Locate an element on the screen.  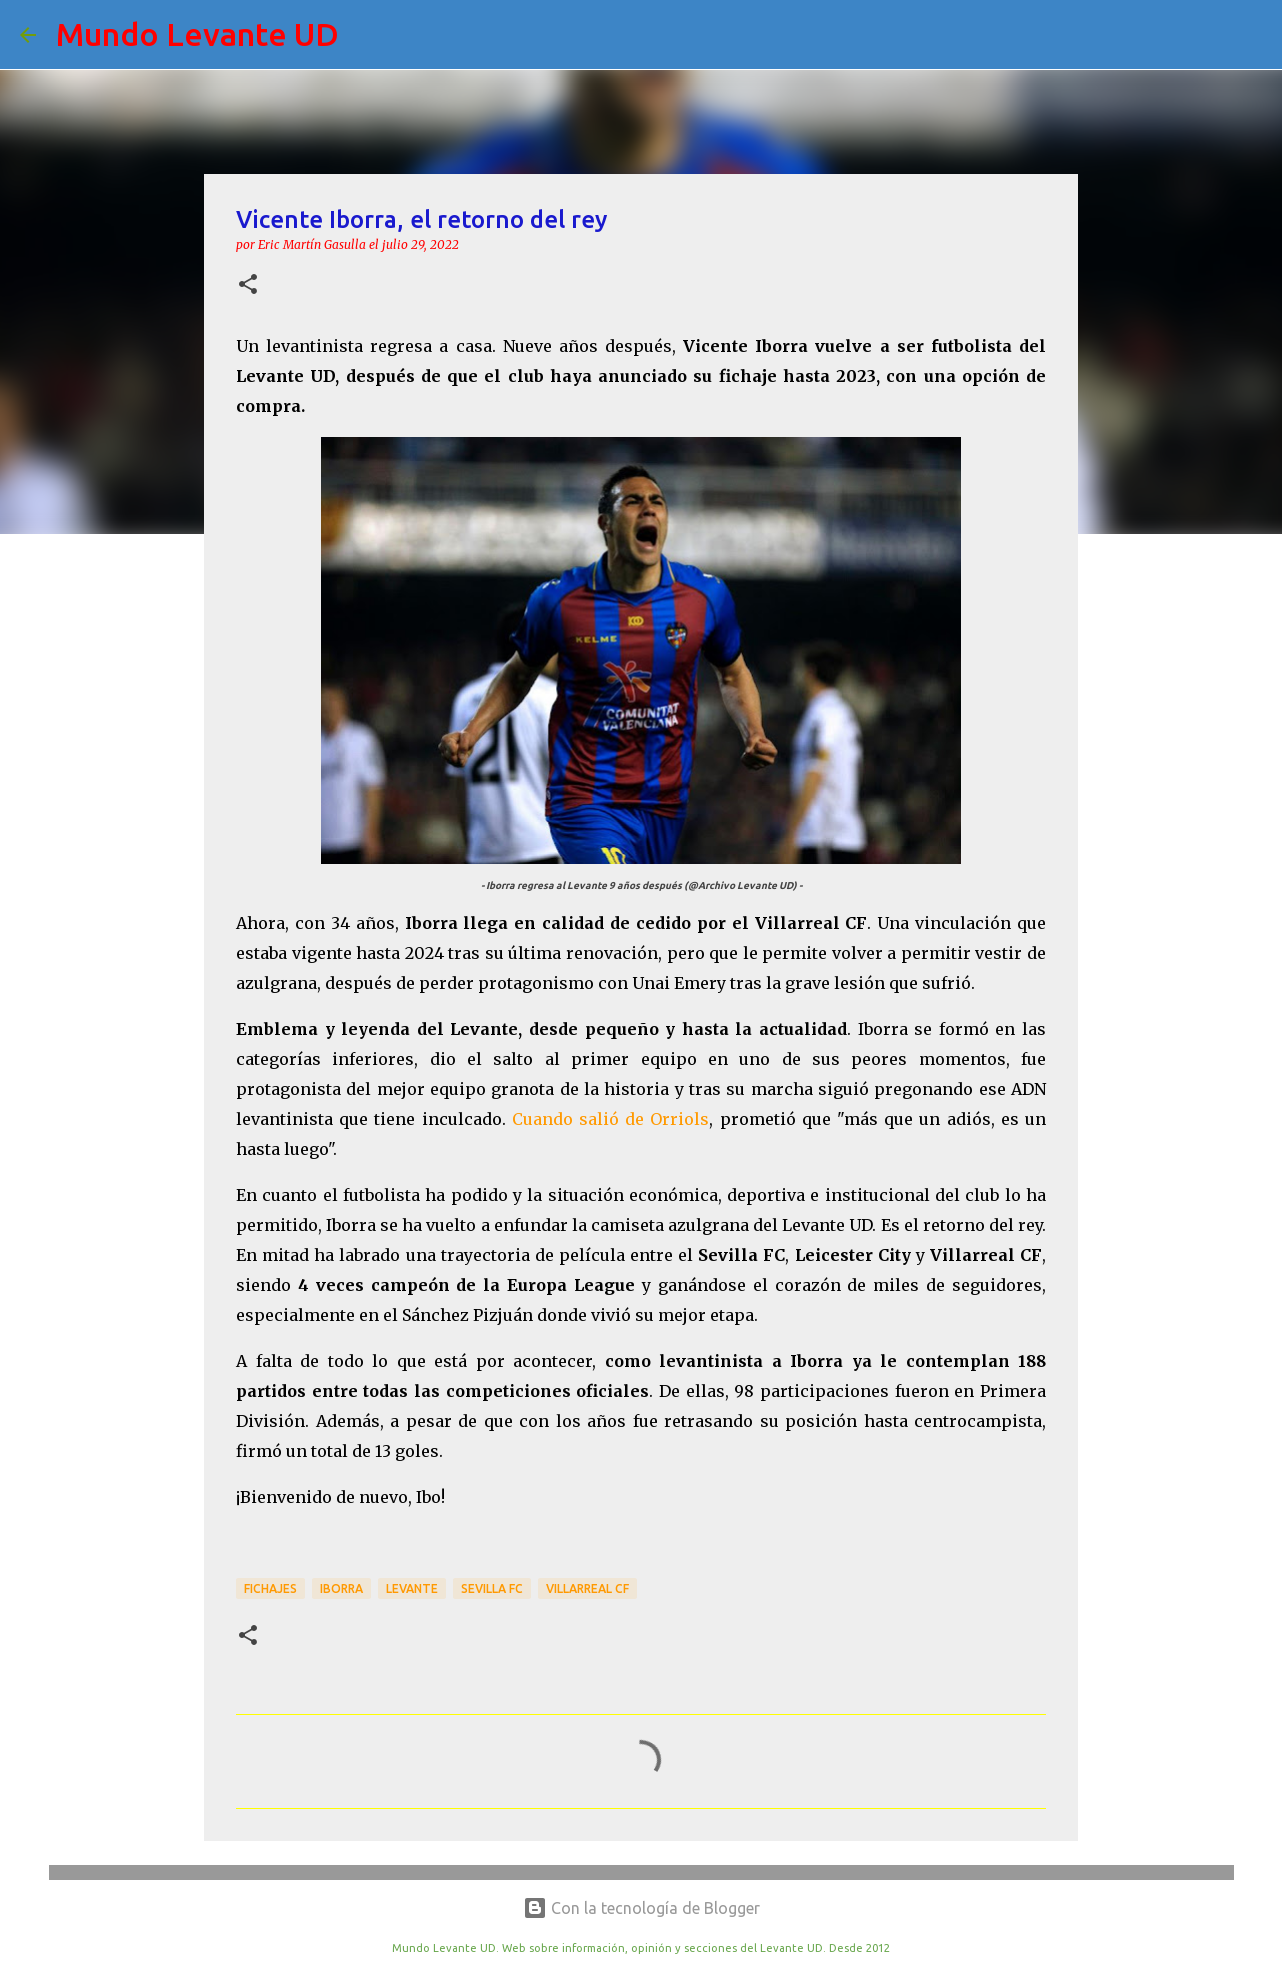
Levante is located at coordinates (412, 1588).